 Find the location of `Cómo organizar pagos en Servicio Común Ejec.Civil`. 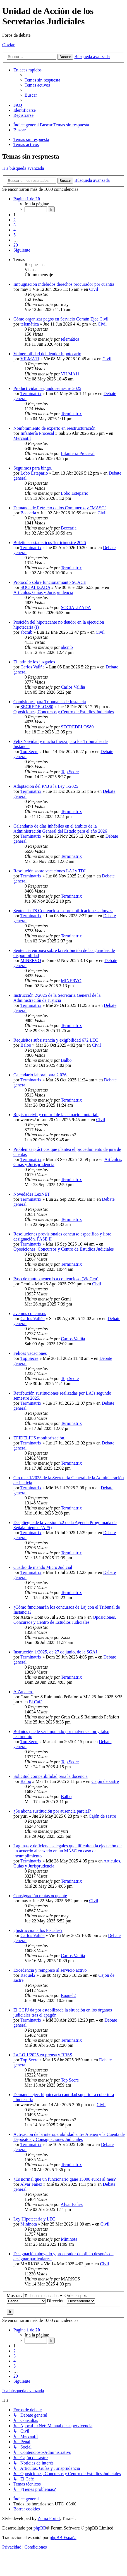

Cómo organizar pagos en Servicio Común Ejec.Civil is located at coordinates (61, 319).